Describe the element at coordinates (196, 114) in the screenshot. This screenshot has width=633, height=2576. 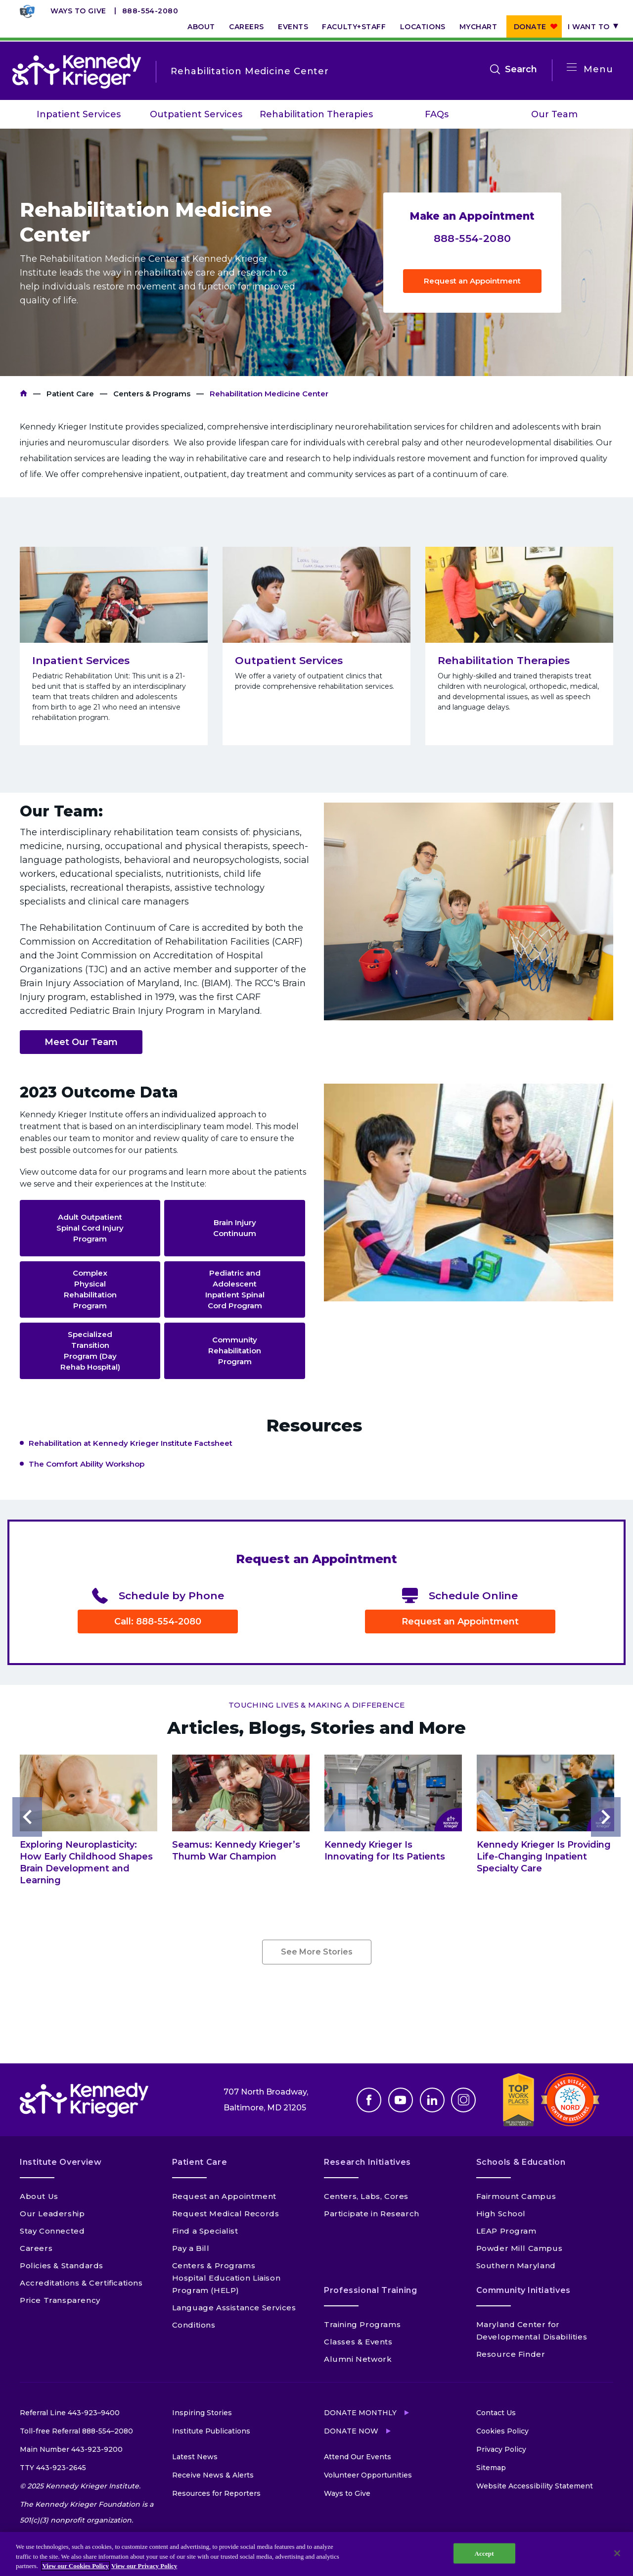
I see `Outpatient Services` at that location.